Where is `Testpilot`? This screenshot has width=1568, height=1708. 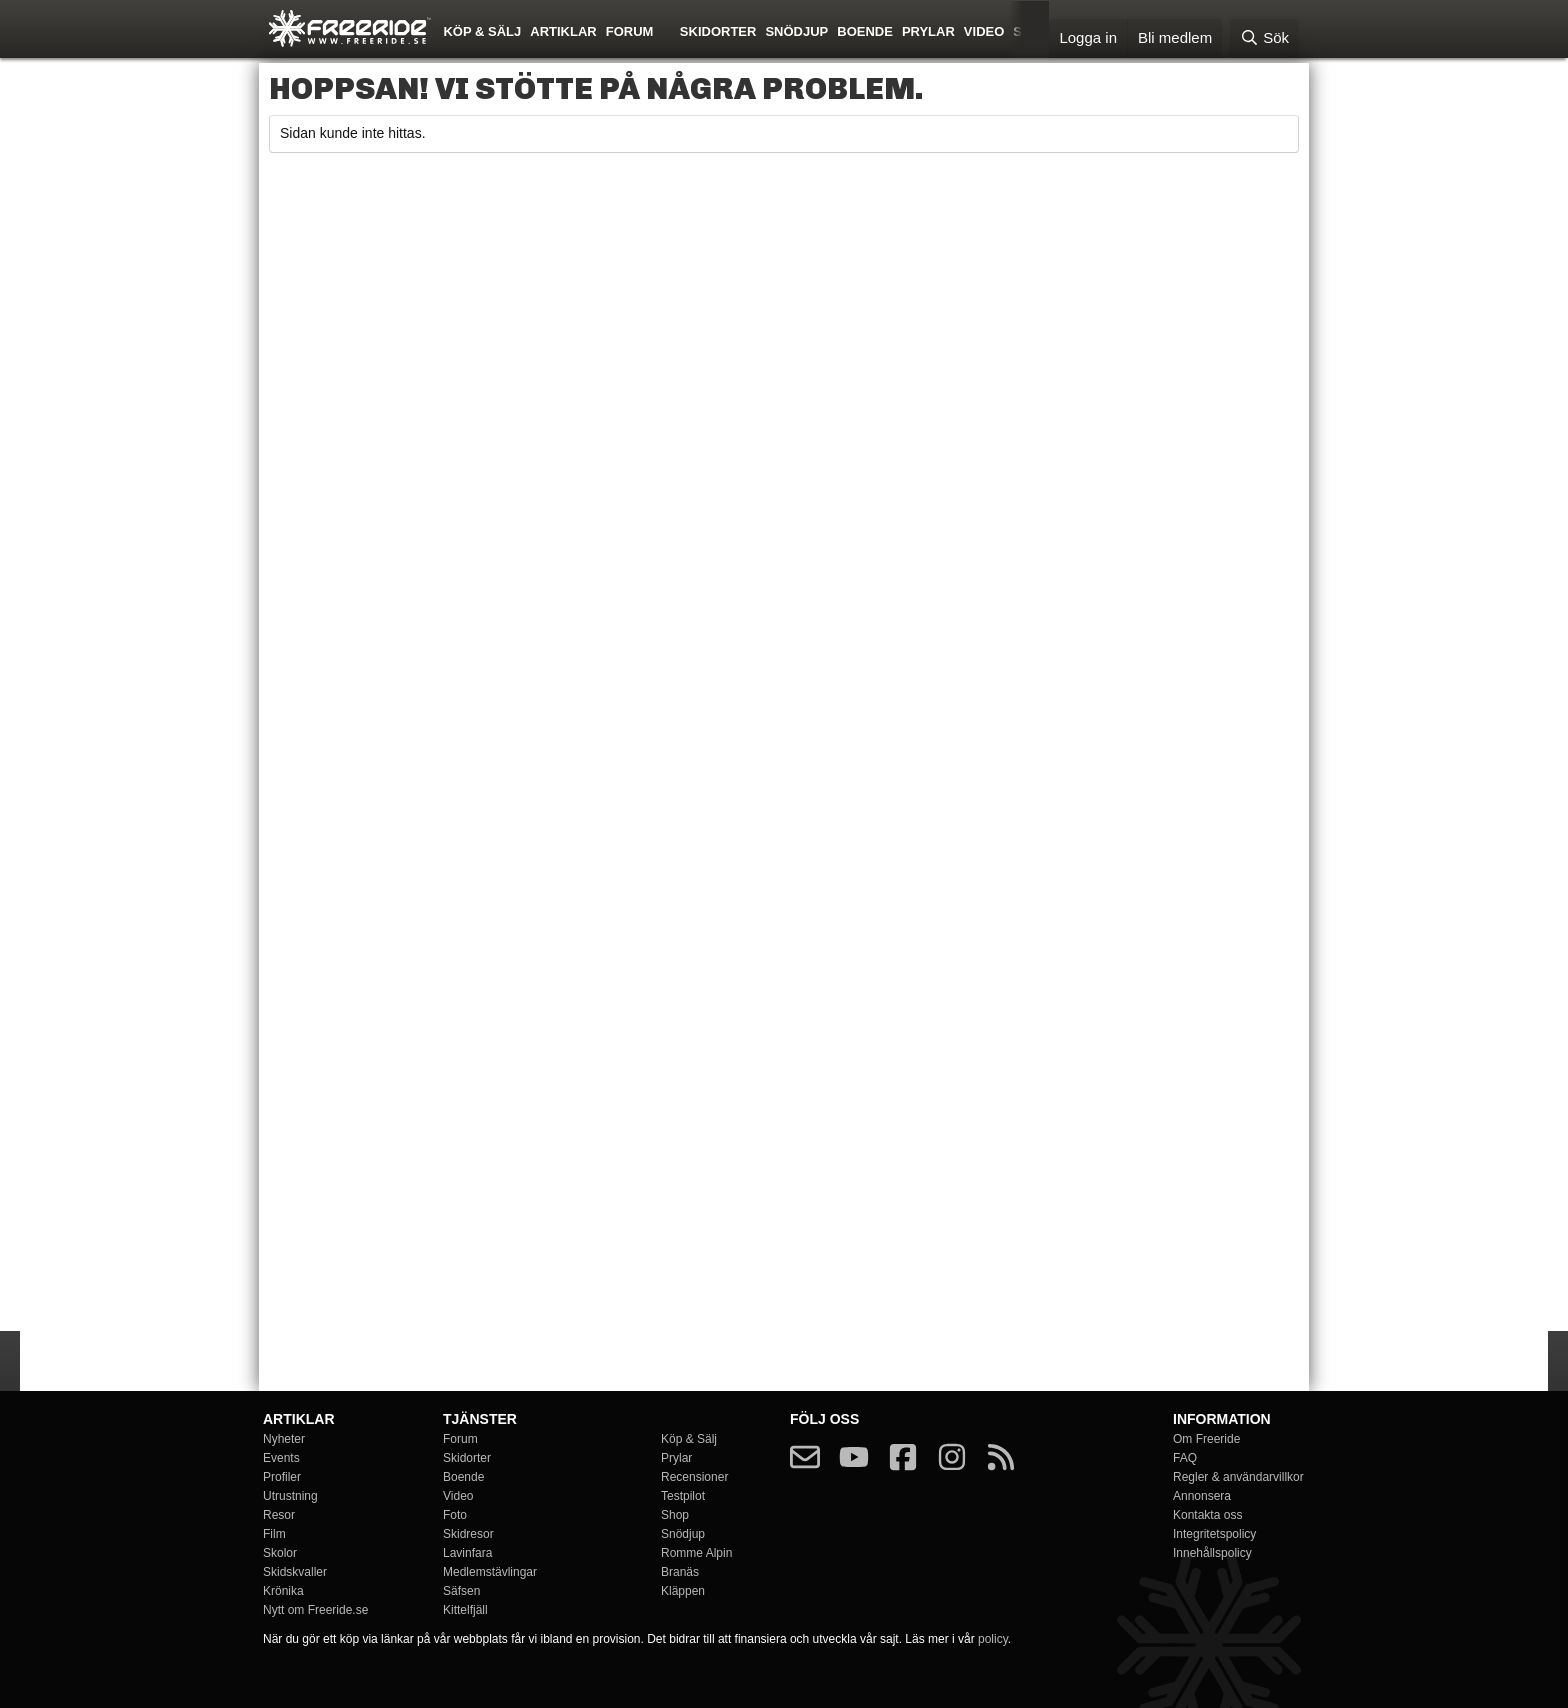 Testpilot is located at coordinates (683, 1496).